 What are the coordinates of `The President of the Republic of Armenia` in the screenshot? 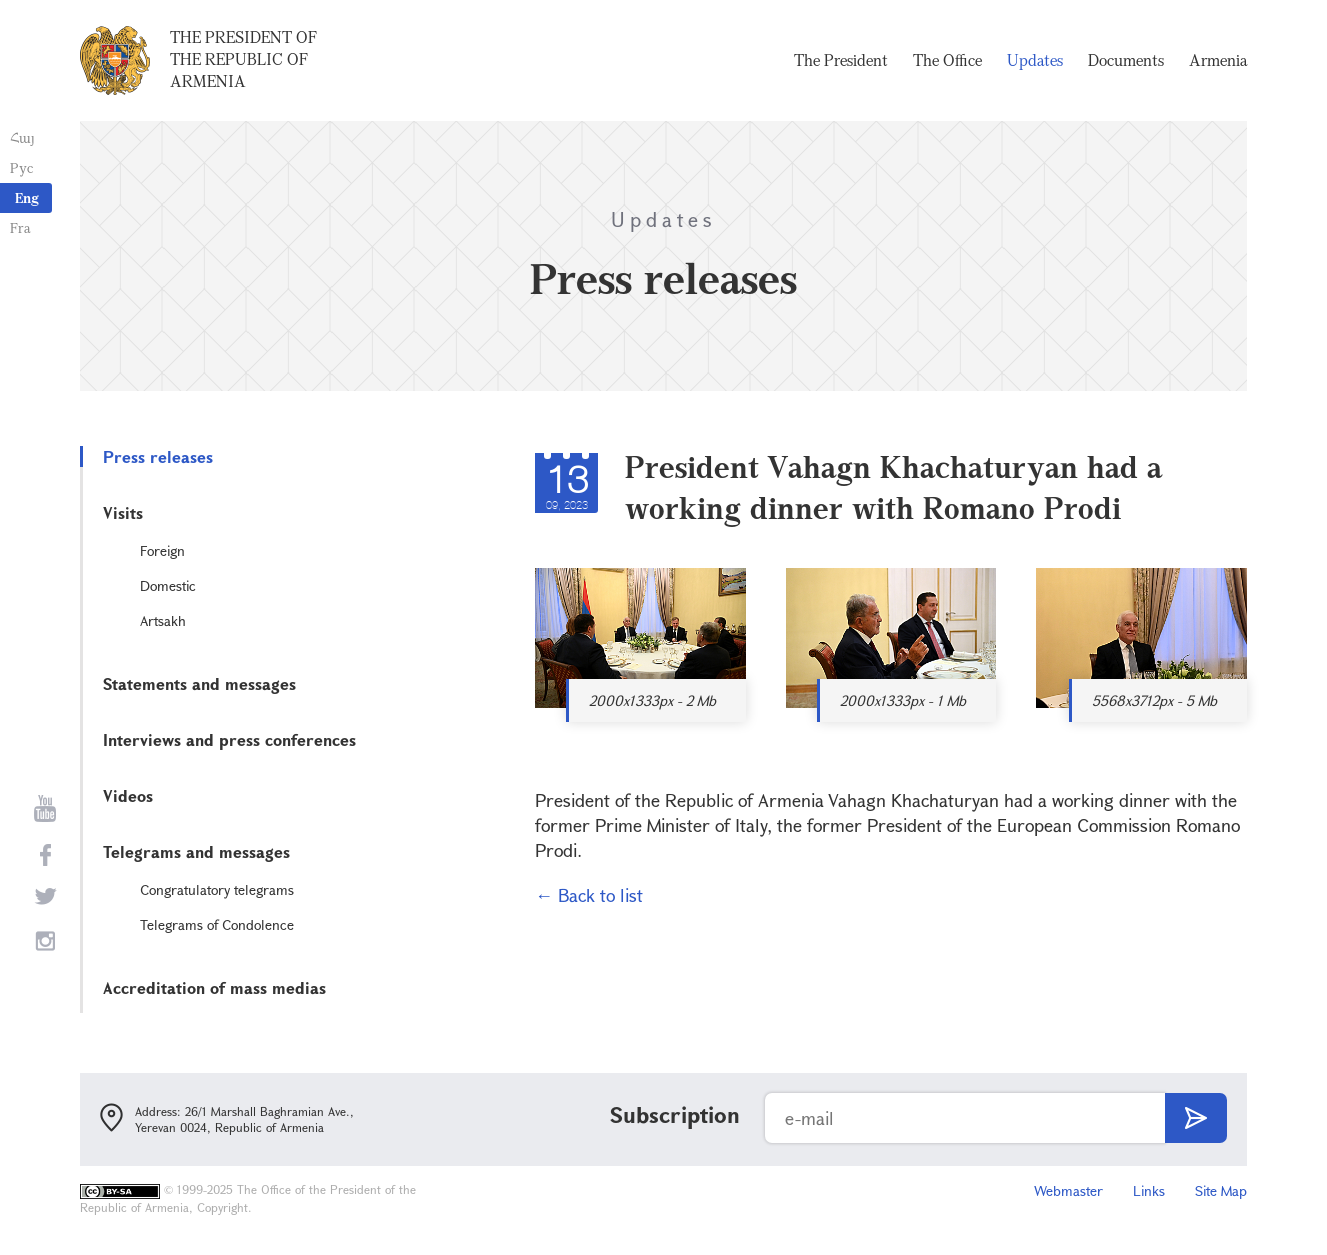 It's located at (243, 59).